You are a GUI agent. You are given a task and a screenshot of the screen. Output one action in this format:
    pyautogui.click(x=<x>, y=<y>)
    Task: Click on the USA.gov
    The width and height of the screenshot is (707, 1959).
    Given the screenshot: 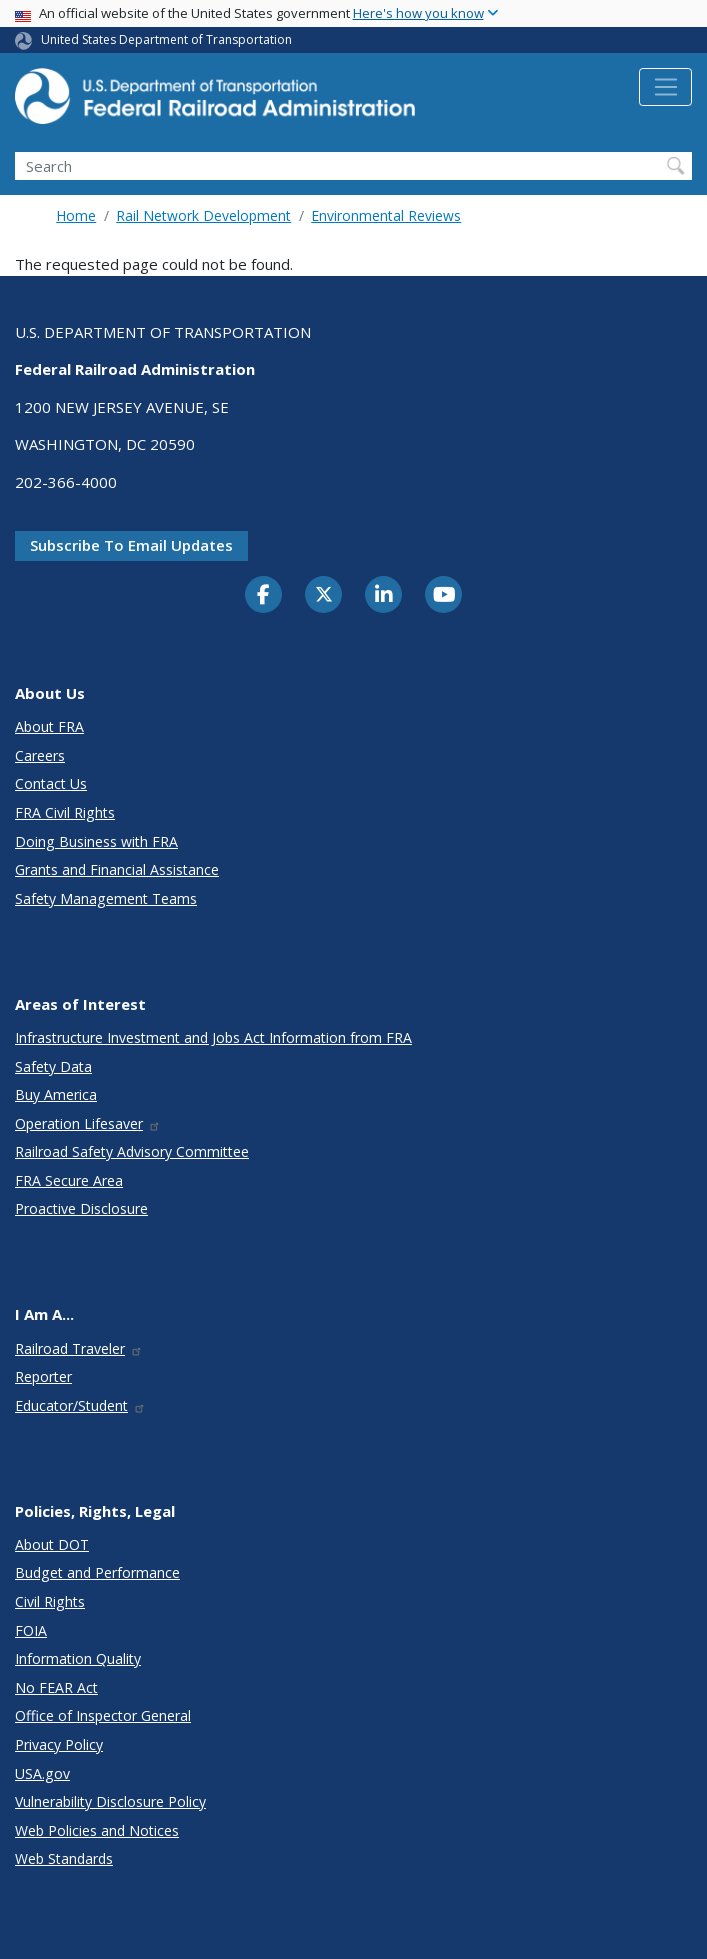 What is the action you would take?
    pyautogui.click(x=42, y=1773)
    